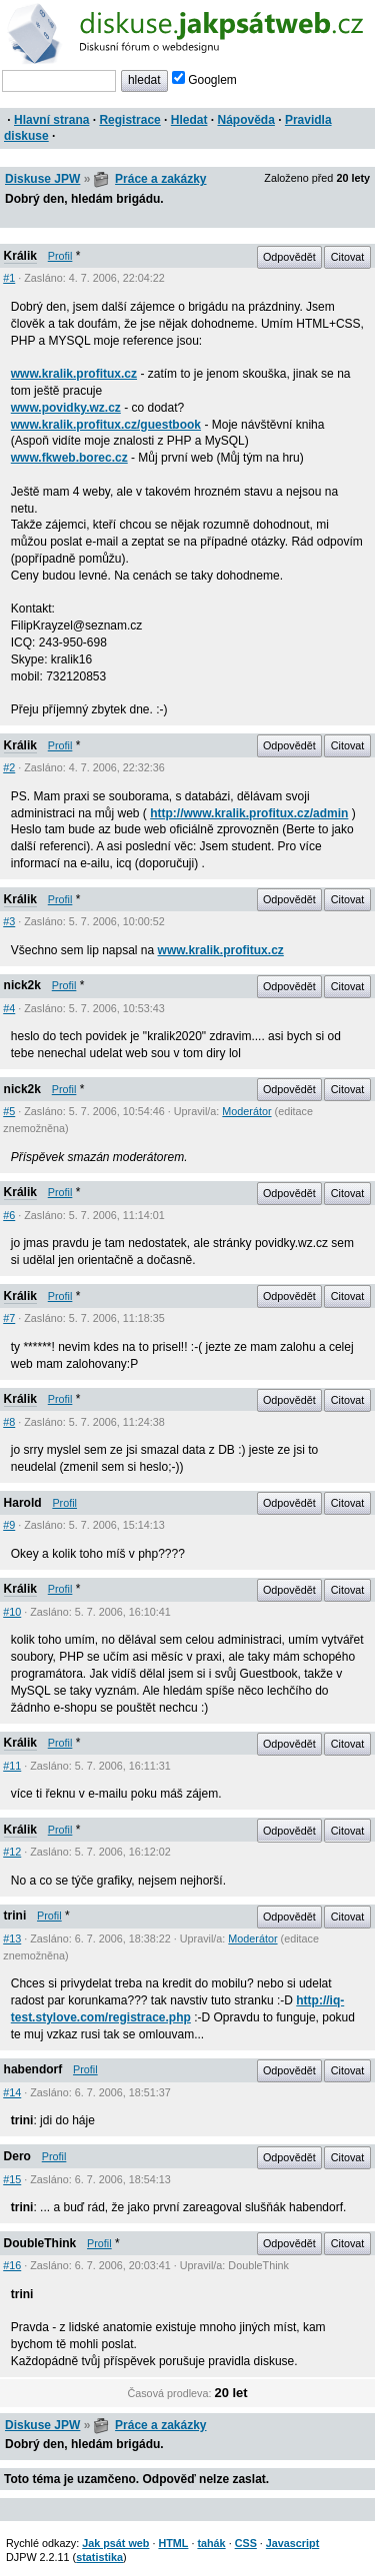 Image resolution: width=375 pixels, height=2576 pixels. What do you see at coordinates (160, 179) in the screenshot?
I see `Práce a zakázky` at bounding box center [160, 179].